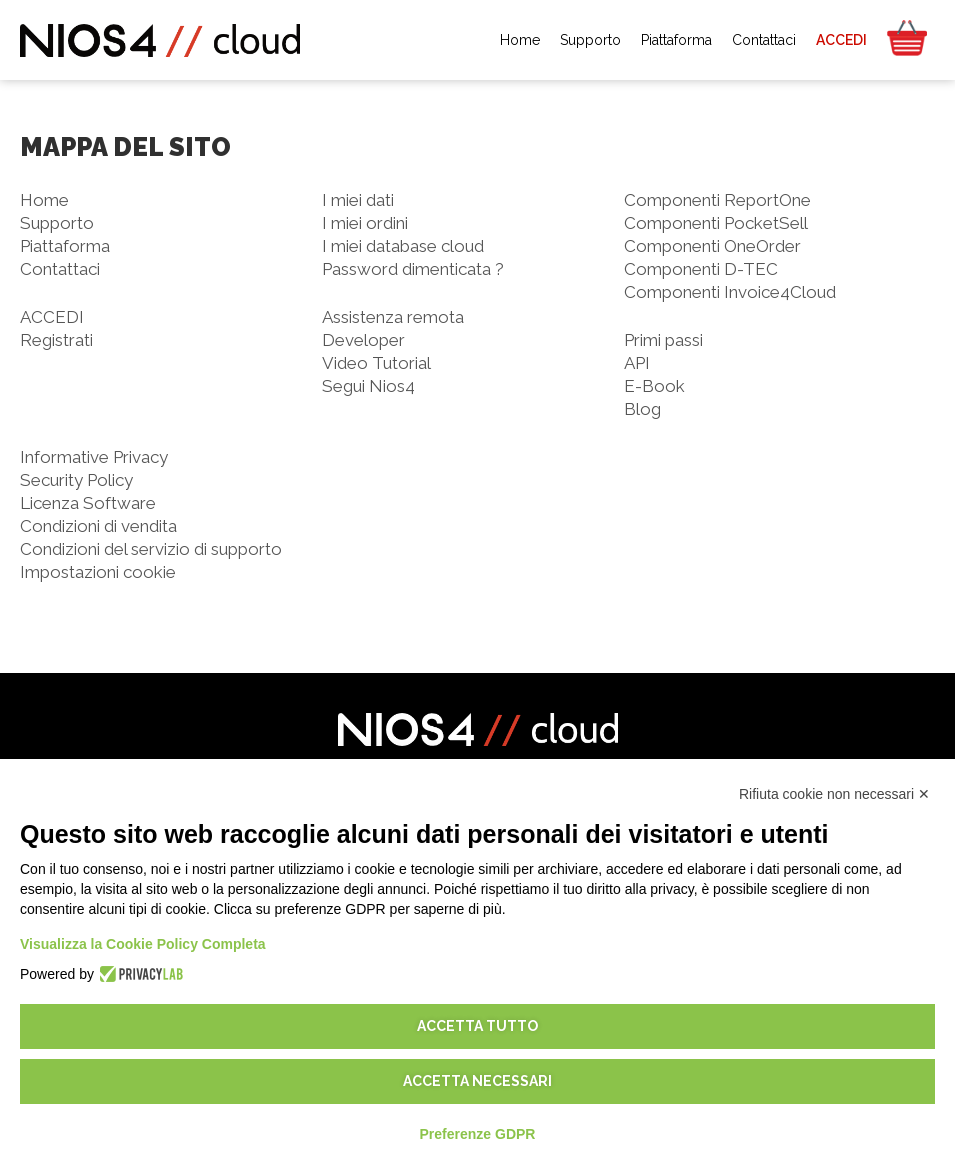 Image resolution: width=955 pixels, height=1164 pixels. I want to click on Accetta tutto, so click(477, 1026).